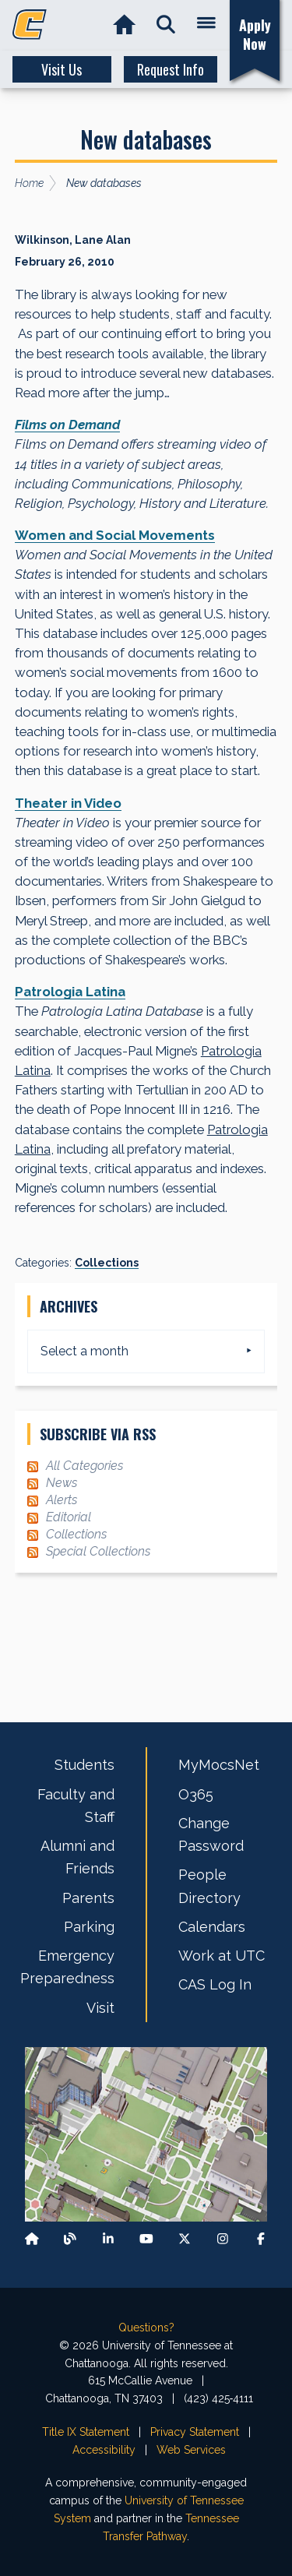 This screenshot has width=292, height=2576. Describe the element at coordinates (84, 1765) in the screenshot. I see `Students` at that location.